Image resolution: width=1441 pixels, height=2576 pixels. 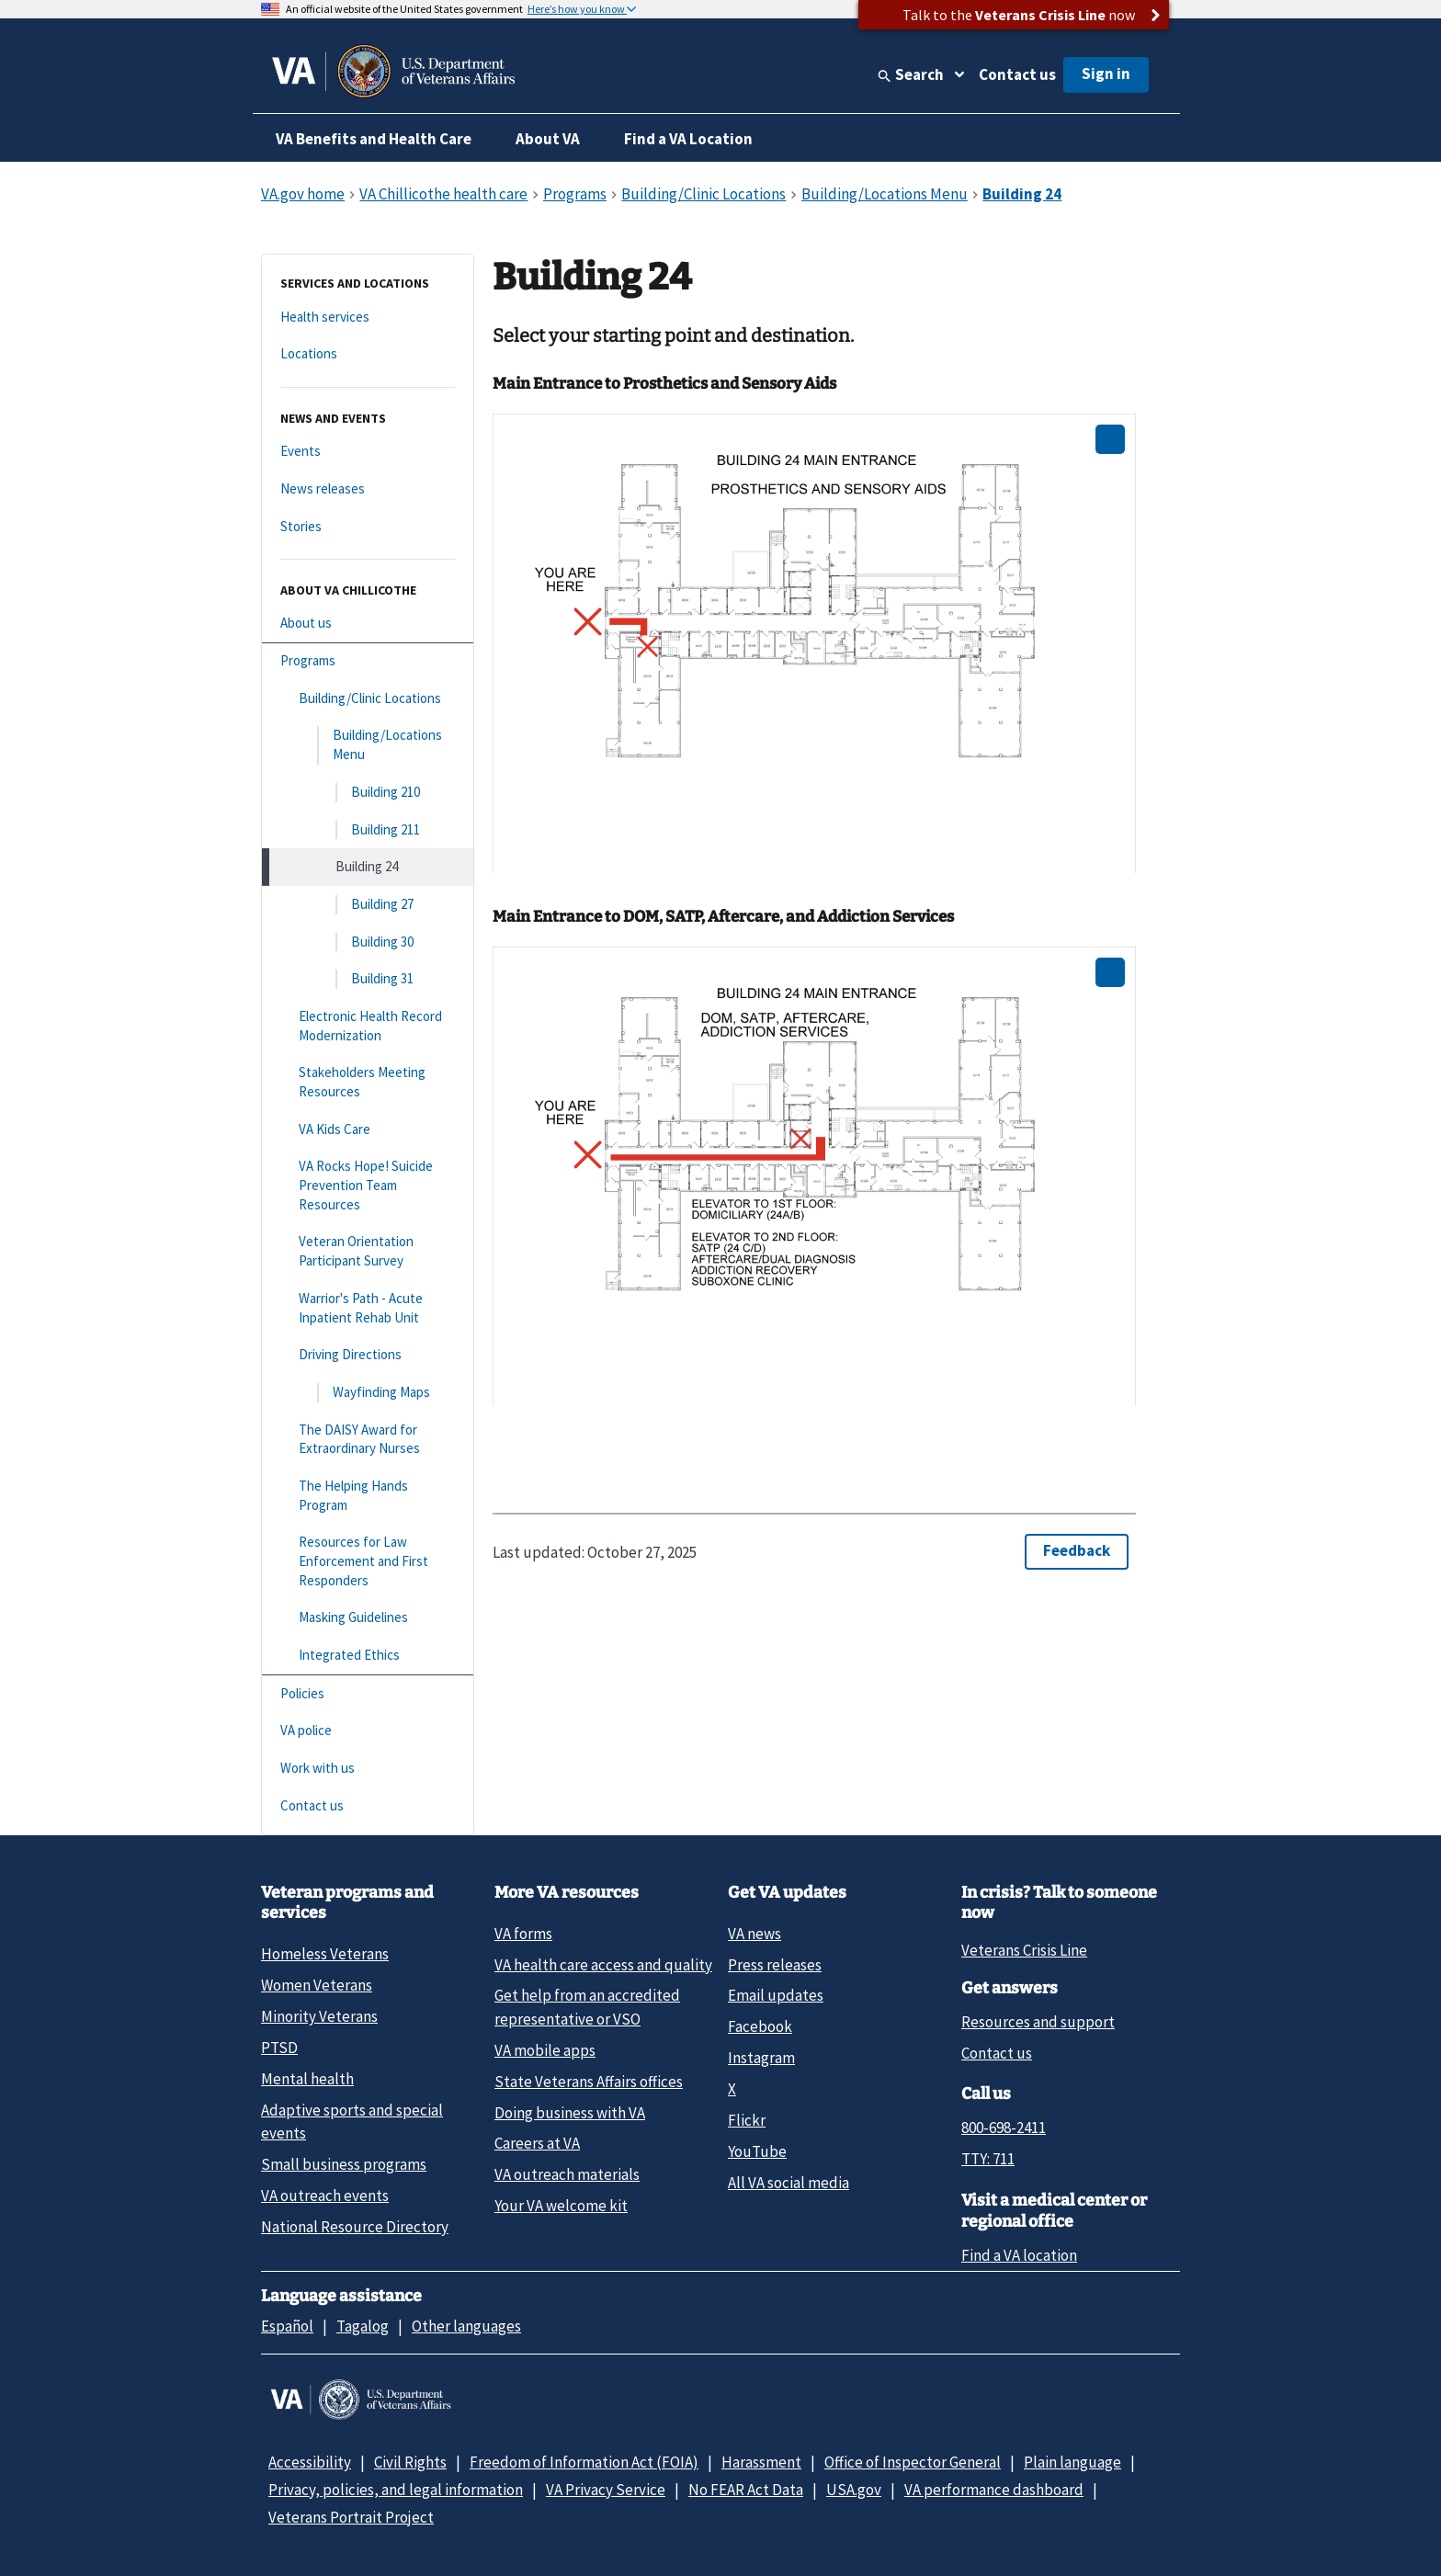 I want to click on Your VA welcome kit, so click(x=561, y=2206).